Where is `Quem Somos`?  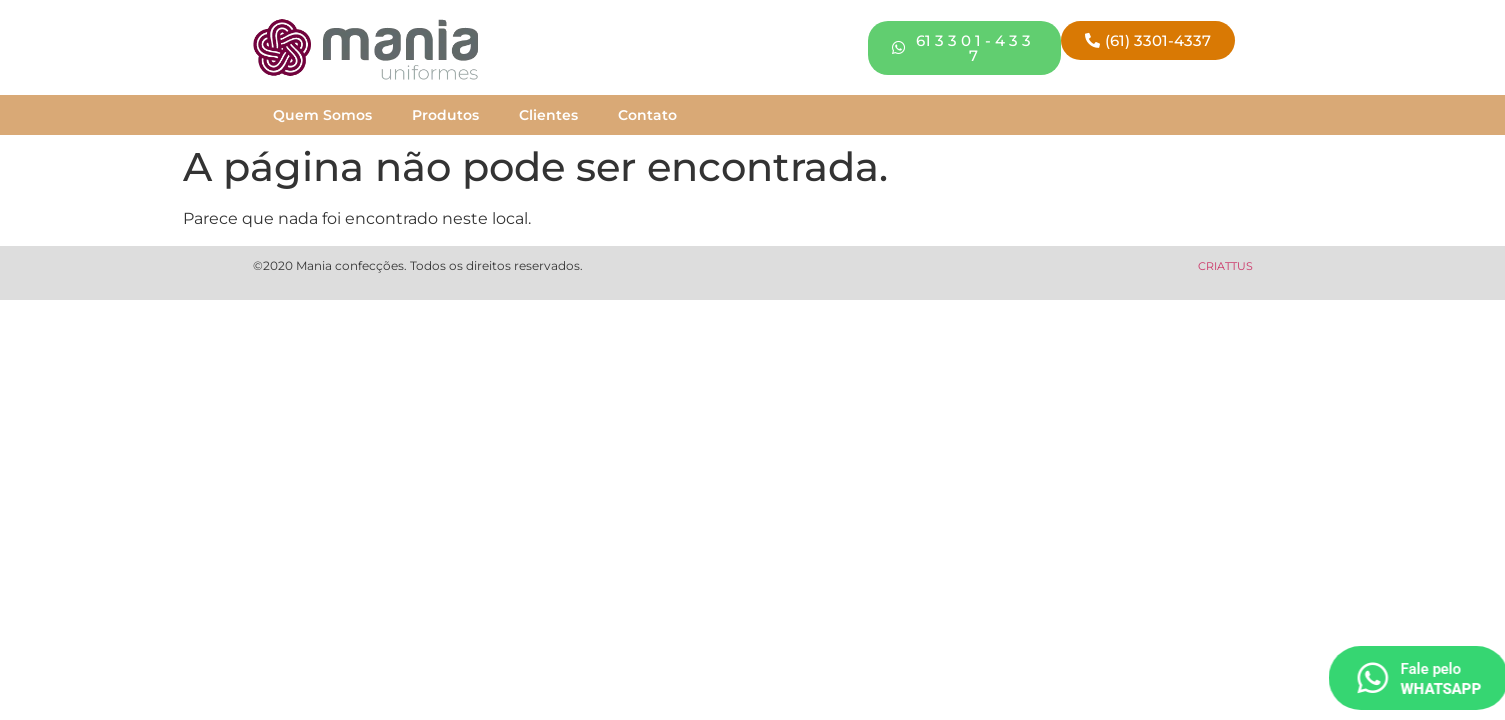
Quem Somos is located at coordinates (322, 115).